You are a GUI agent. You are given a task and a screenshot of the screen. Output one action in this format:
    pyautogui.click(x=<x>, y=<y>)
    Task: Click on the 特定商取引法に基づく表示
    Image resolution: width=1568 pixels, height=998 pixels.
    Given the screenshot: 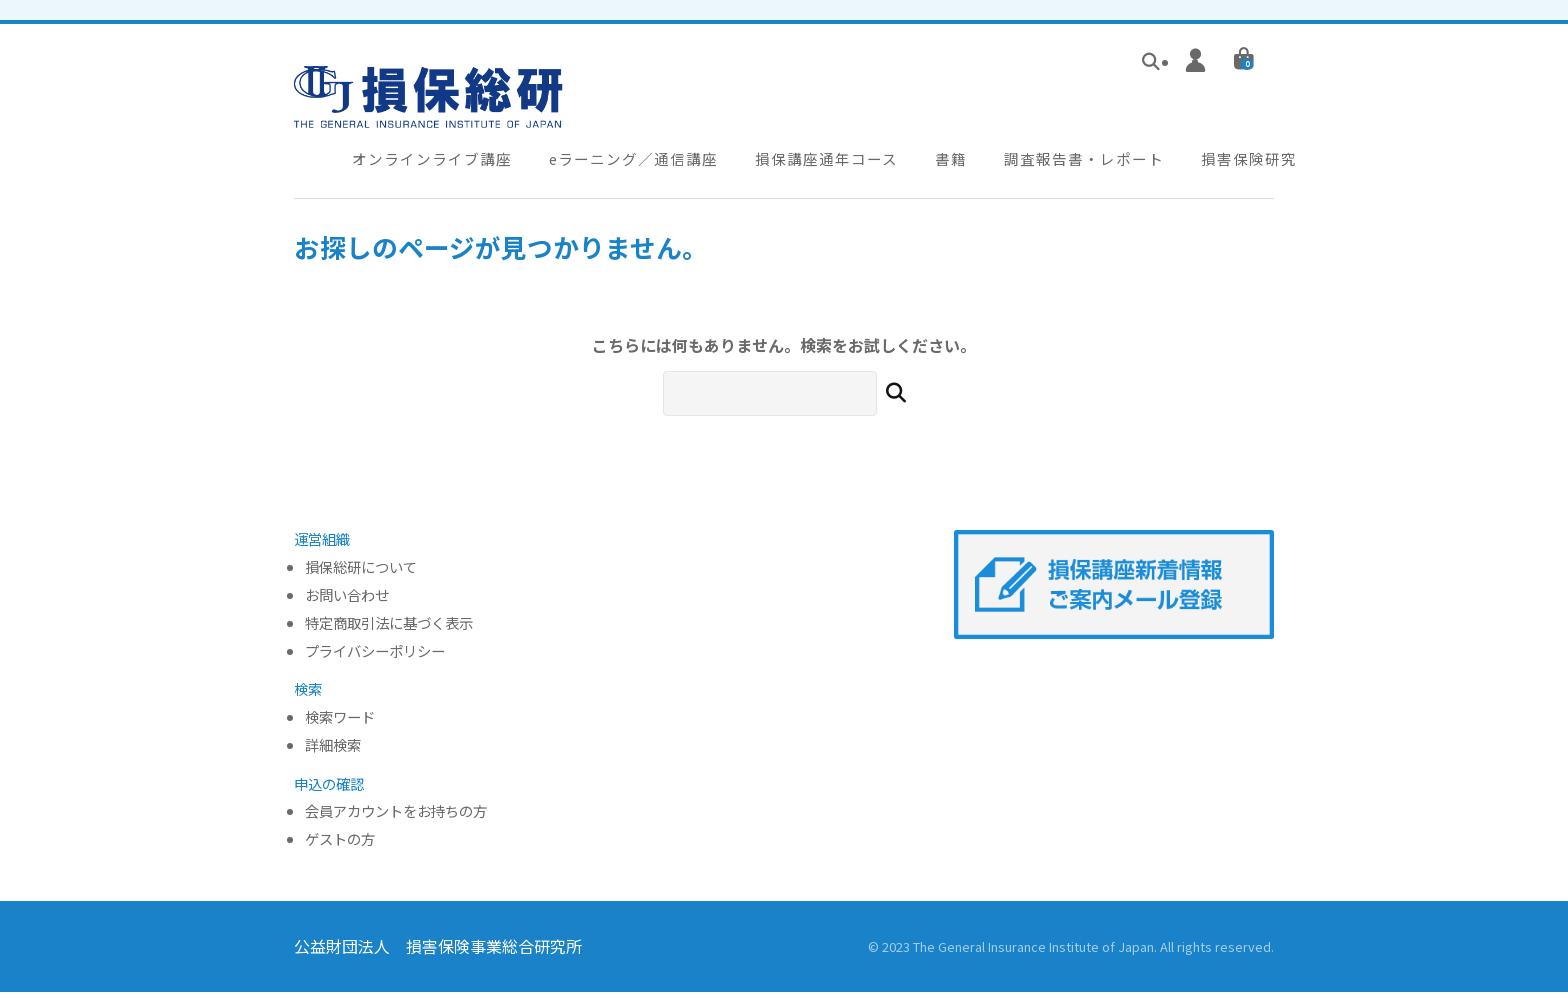 What is the action you would take?
    pyautogui.click(x=389, y=629)
    